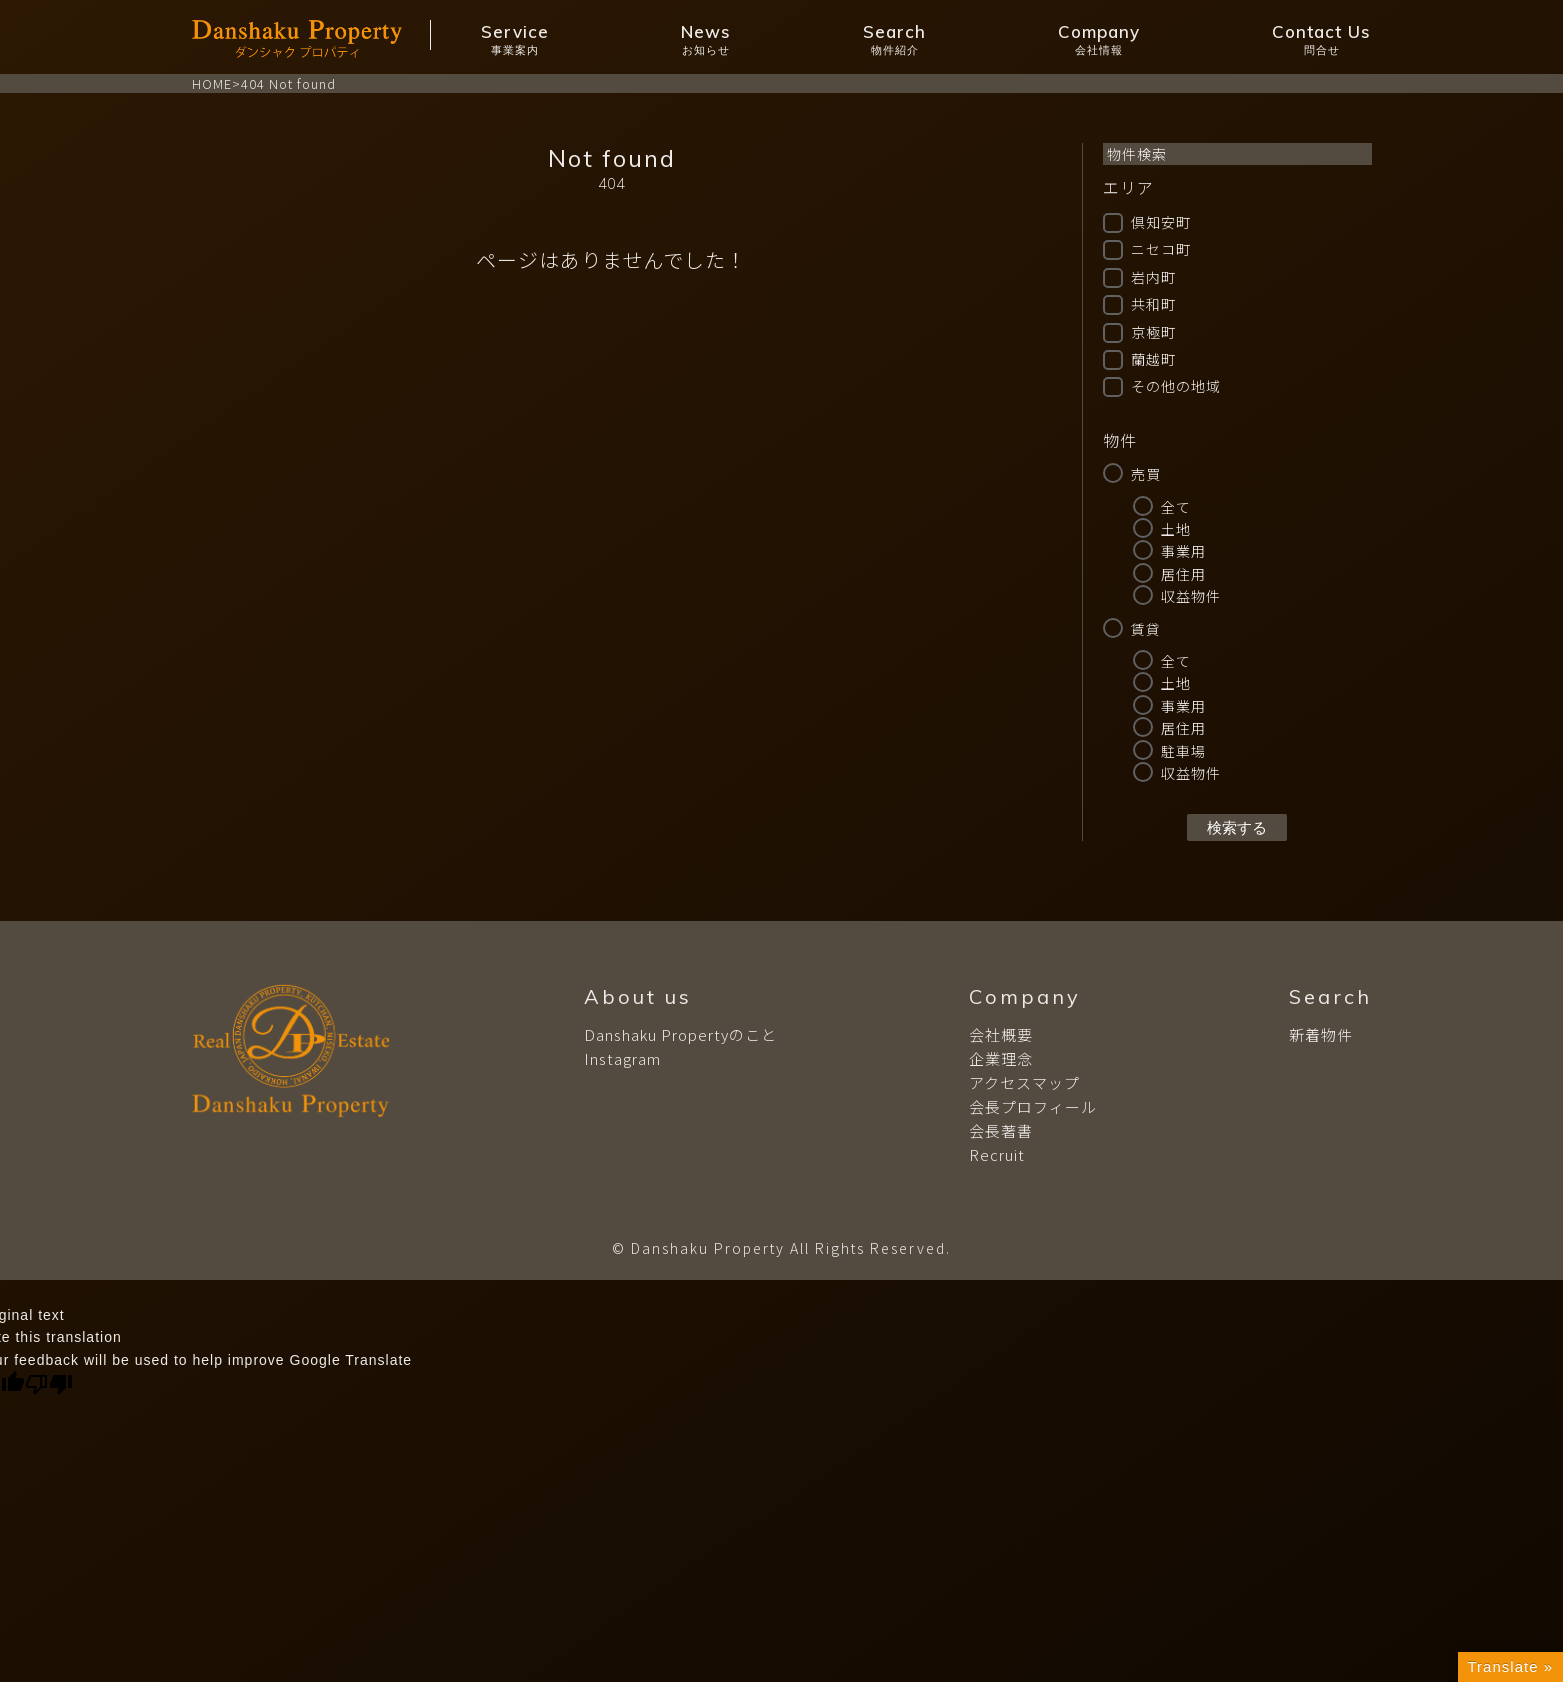 This screenshot has width=1563, height=1682. What do you see at coordinates (706, 39) in the screenshot?
I see `News` at bounding box center [706, 39].